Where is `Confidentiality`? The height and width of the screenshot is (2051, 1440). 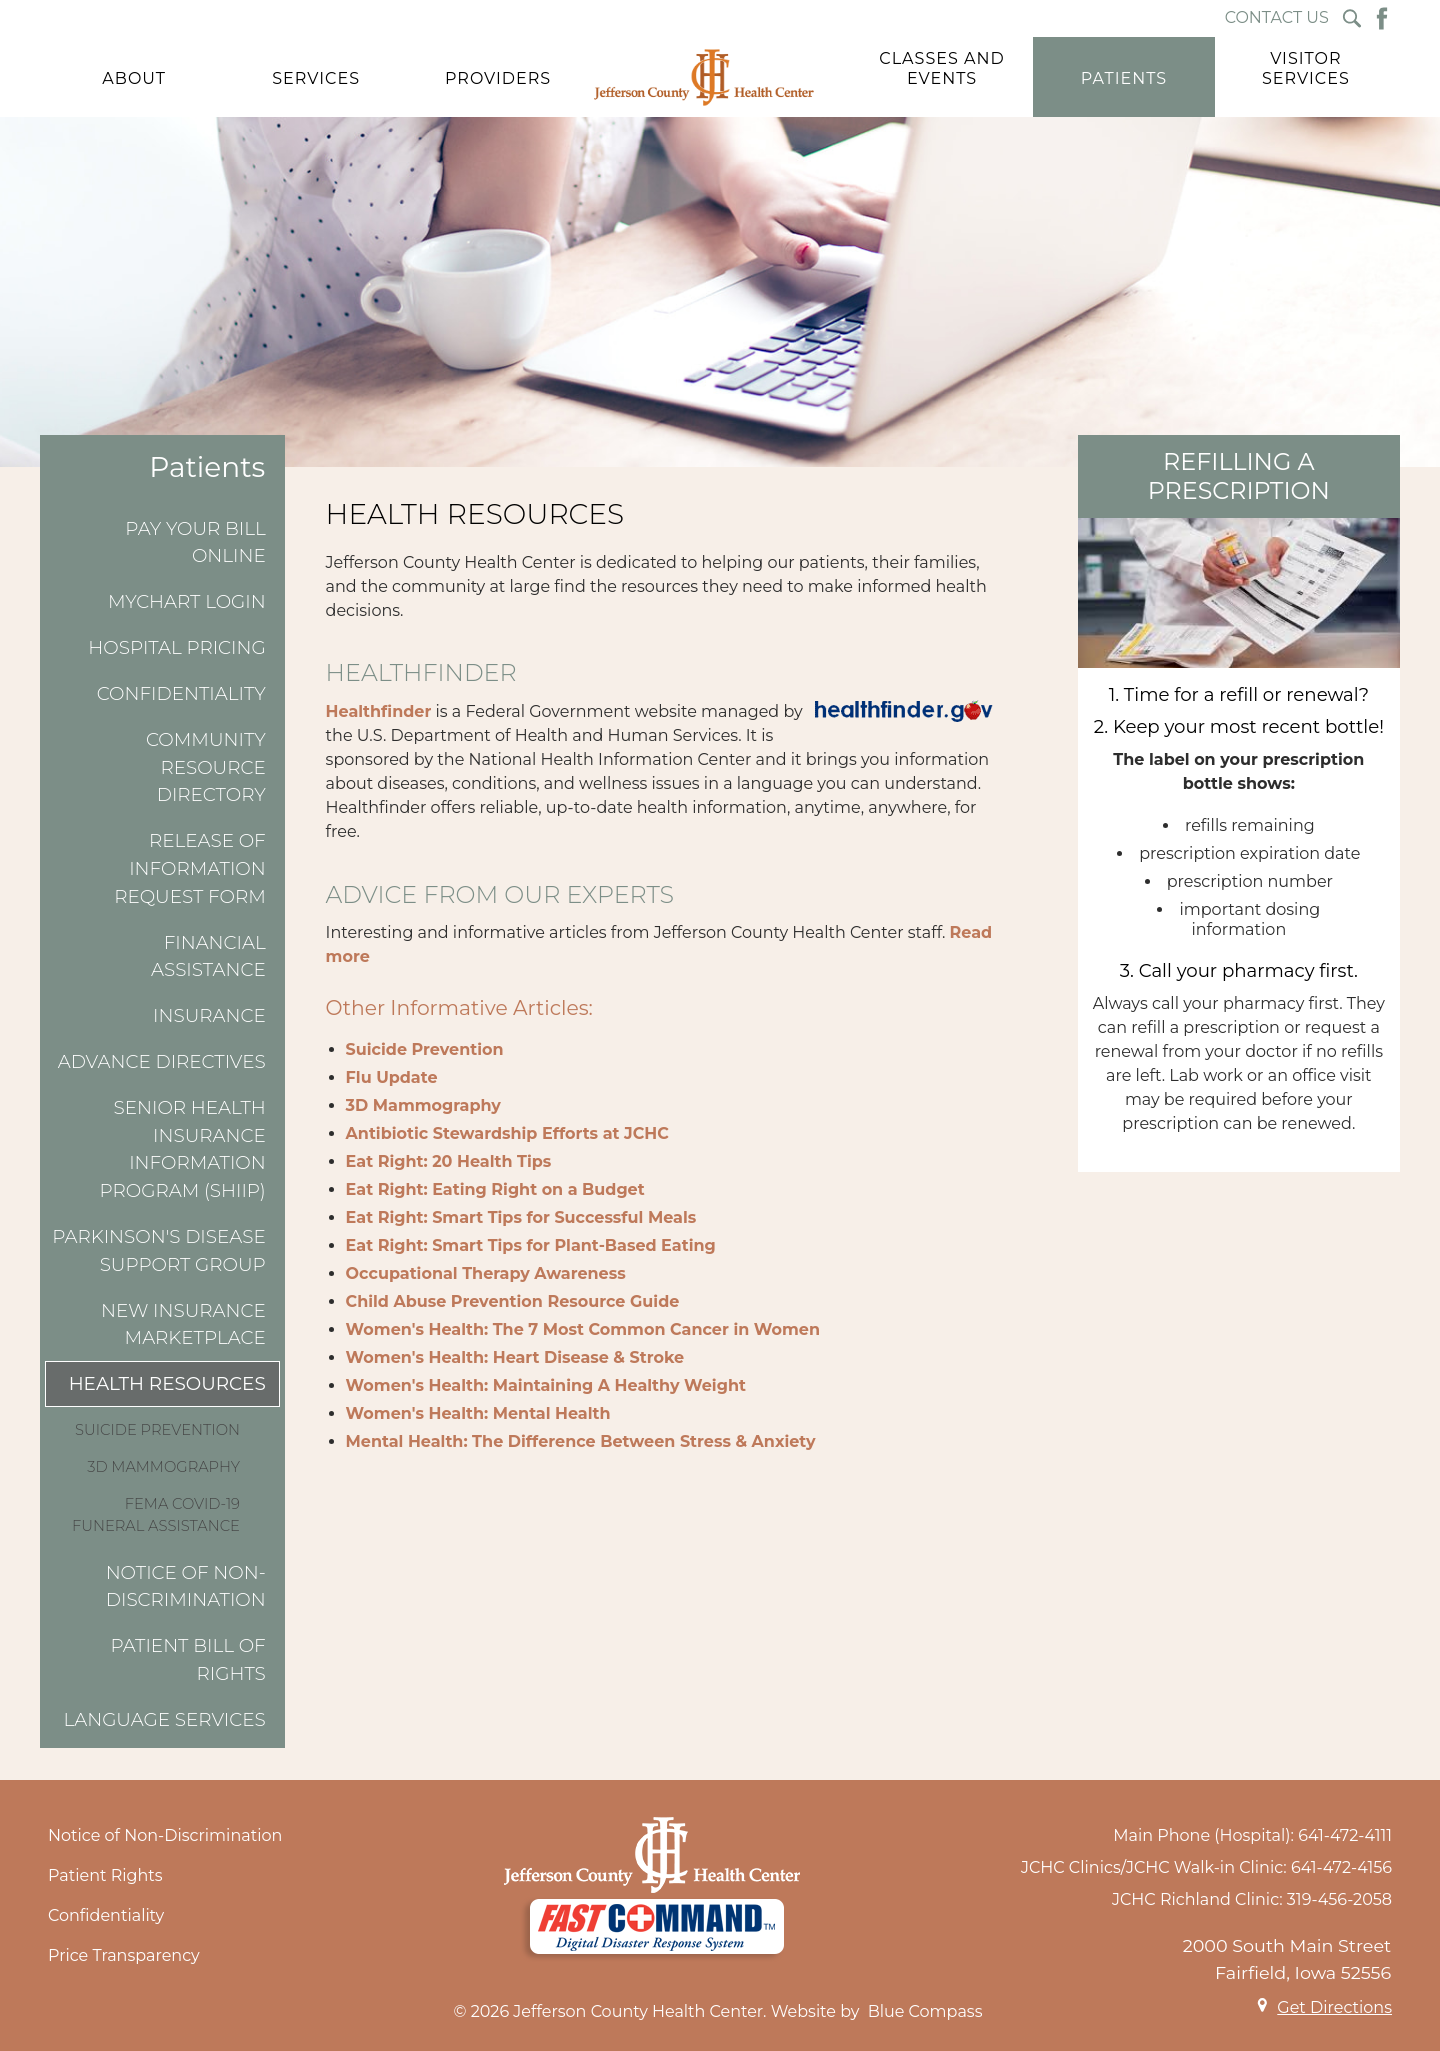
Confidentiality is located at coordinates (181, 693).